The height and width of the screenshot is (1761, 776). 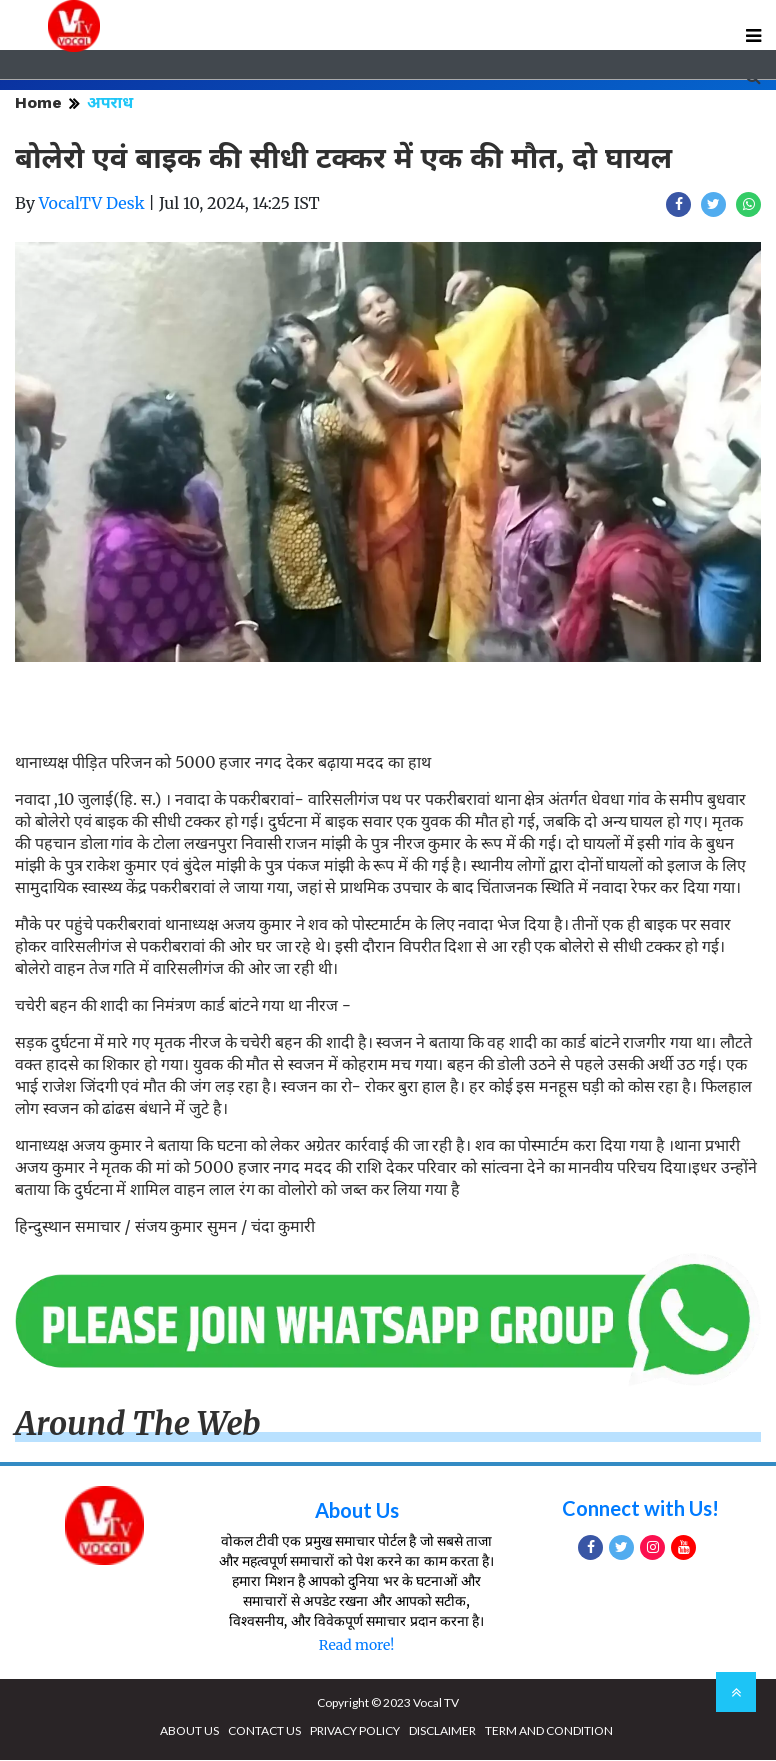 What do you see at coordinates (92, 205) in the screenshot?
I see `VocalTV Desk` at bounding box center [92, 205].